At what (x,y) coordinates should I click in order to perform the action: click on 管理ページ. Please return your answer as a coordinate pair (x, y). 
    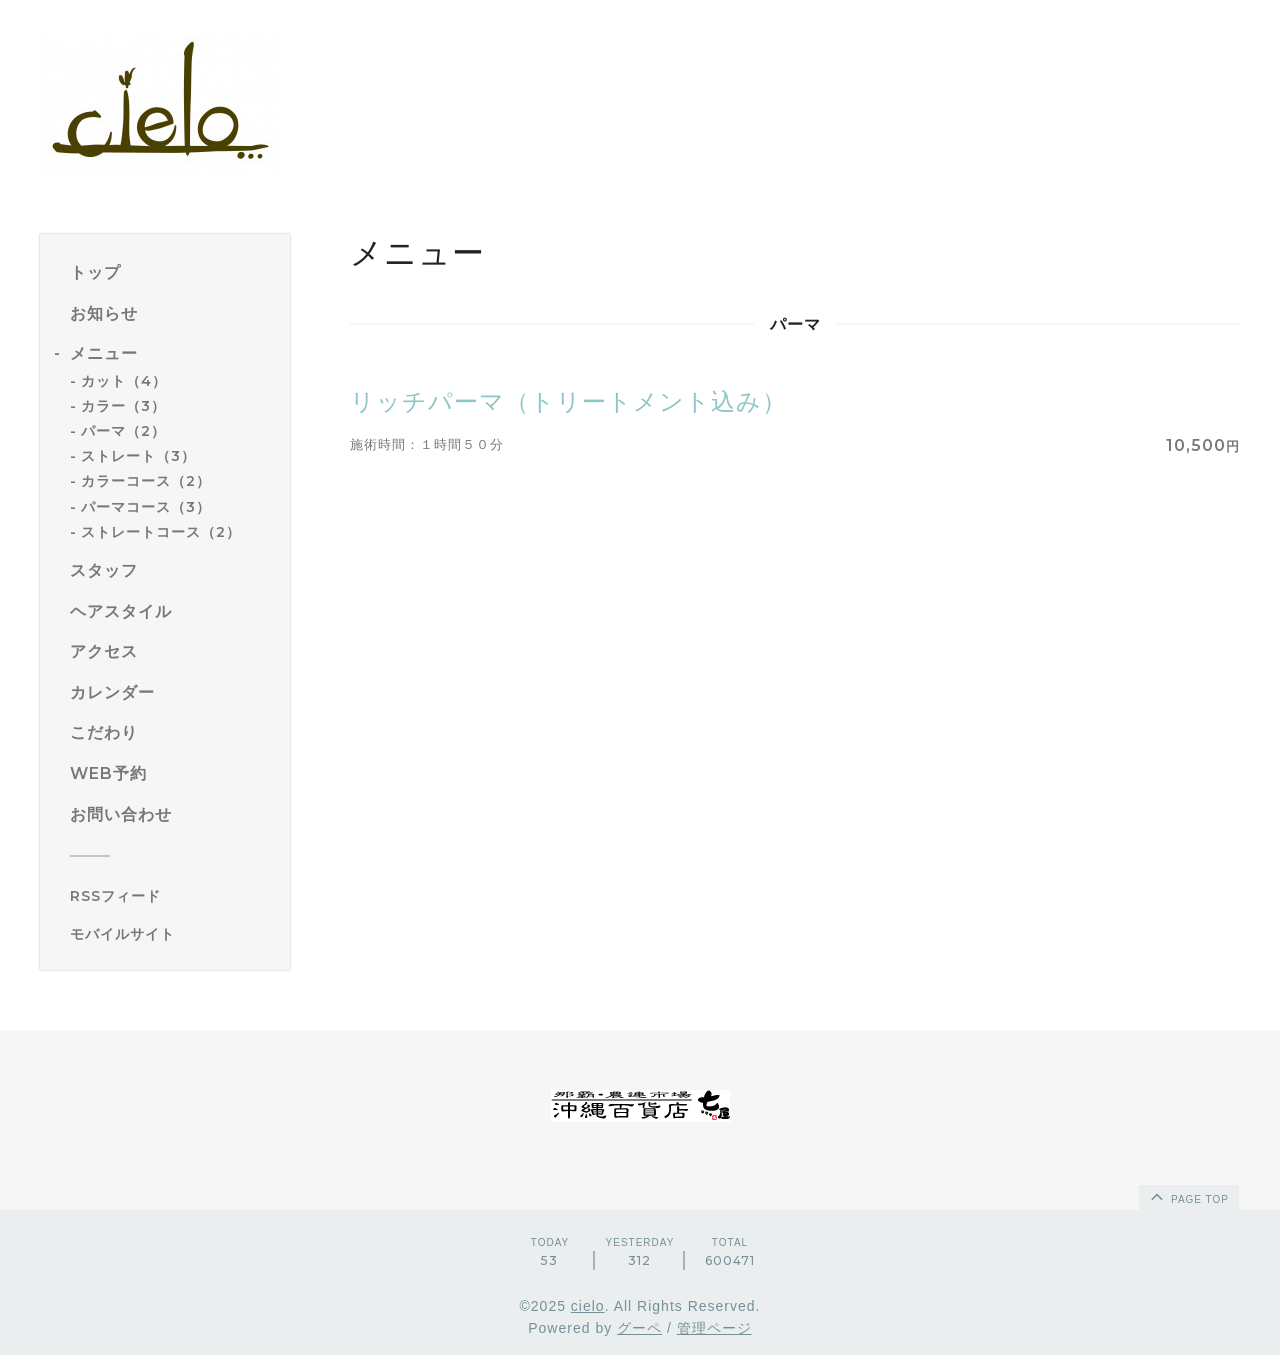
    Looking at the image, I should click on (714, 1328).